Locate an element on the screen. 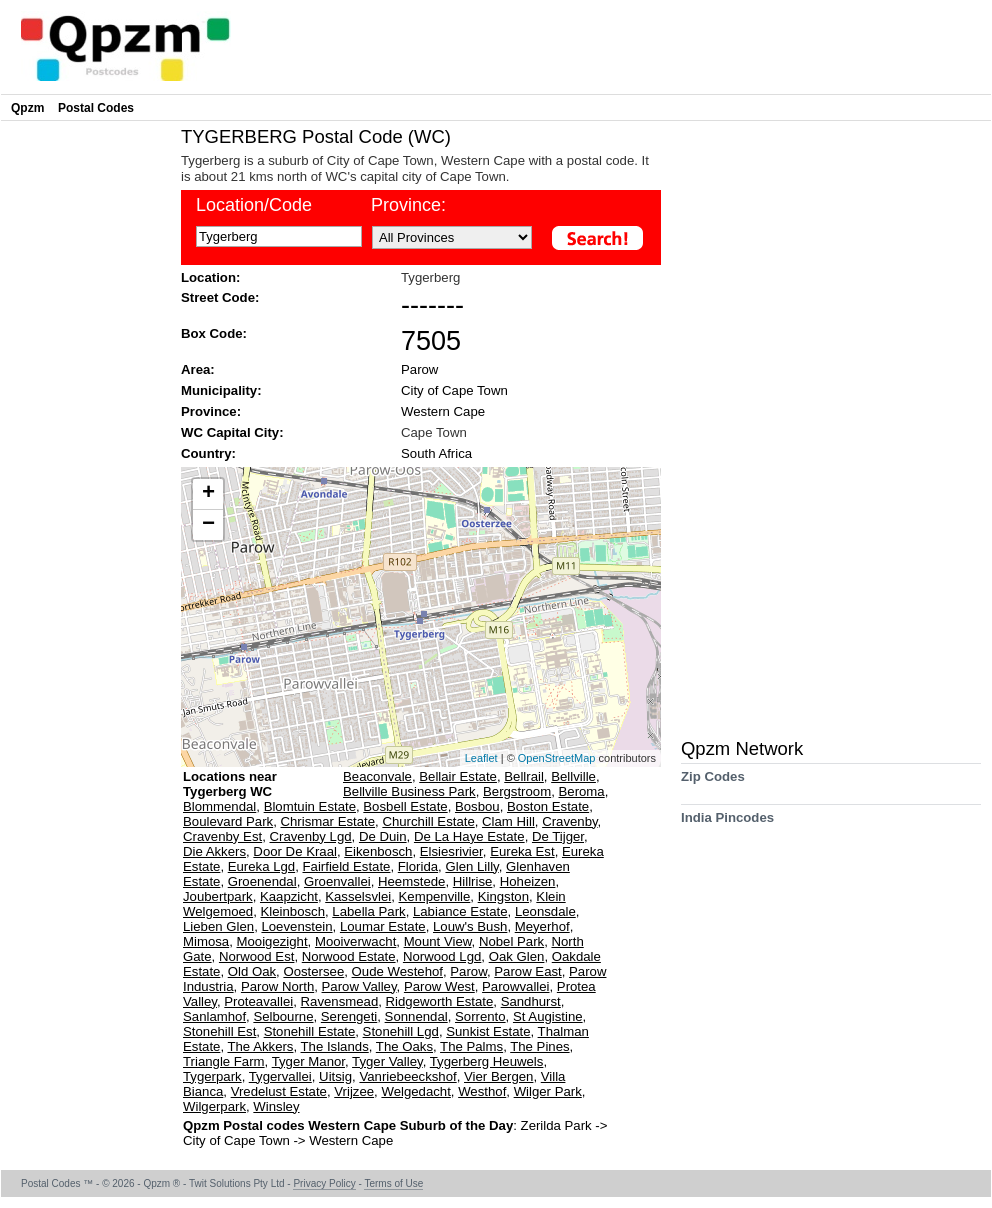 This screenshot has height=1208, width=992. Florida is located at coordinates (418, 866).